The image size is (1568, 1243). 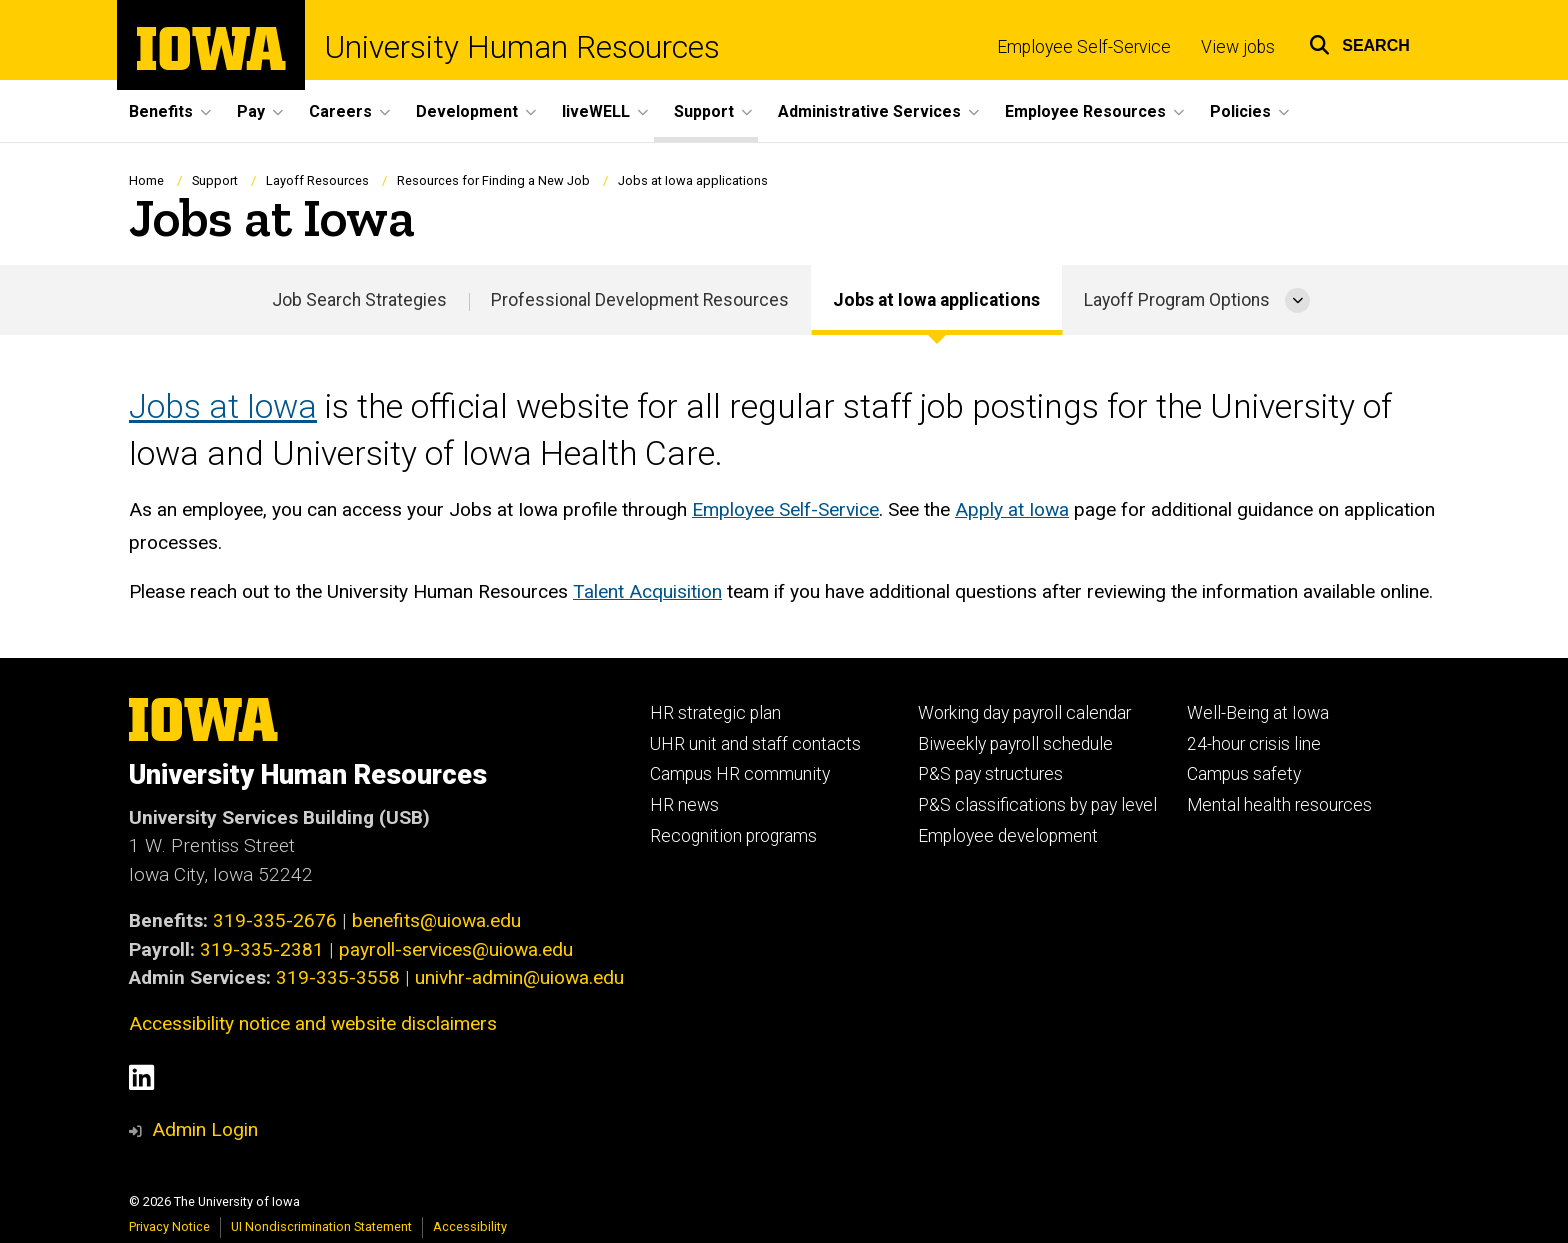 I want to click on Privacy Notice, so click(x=169, y=1226).